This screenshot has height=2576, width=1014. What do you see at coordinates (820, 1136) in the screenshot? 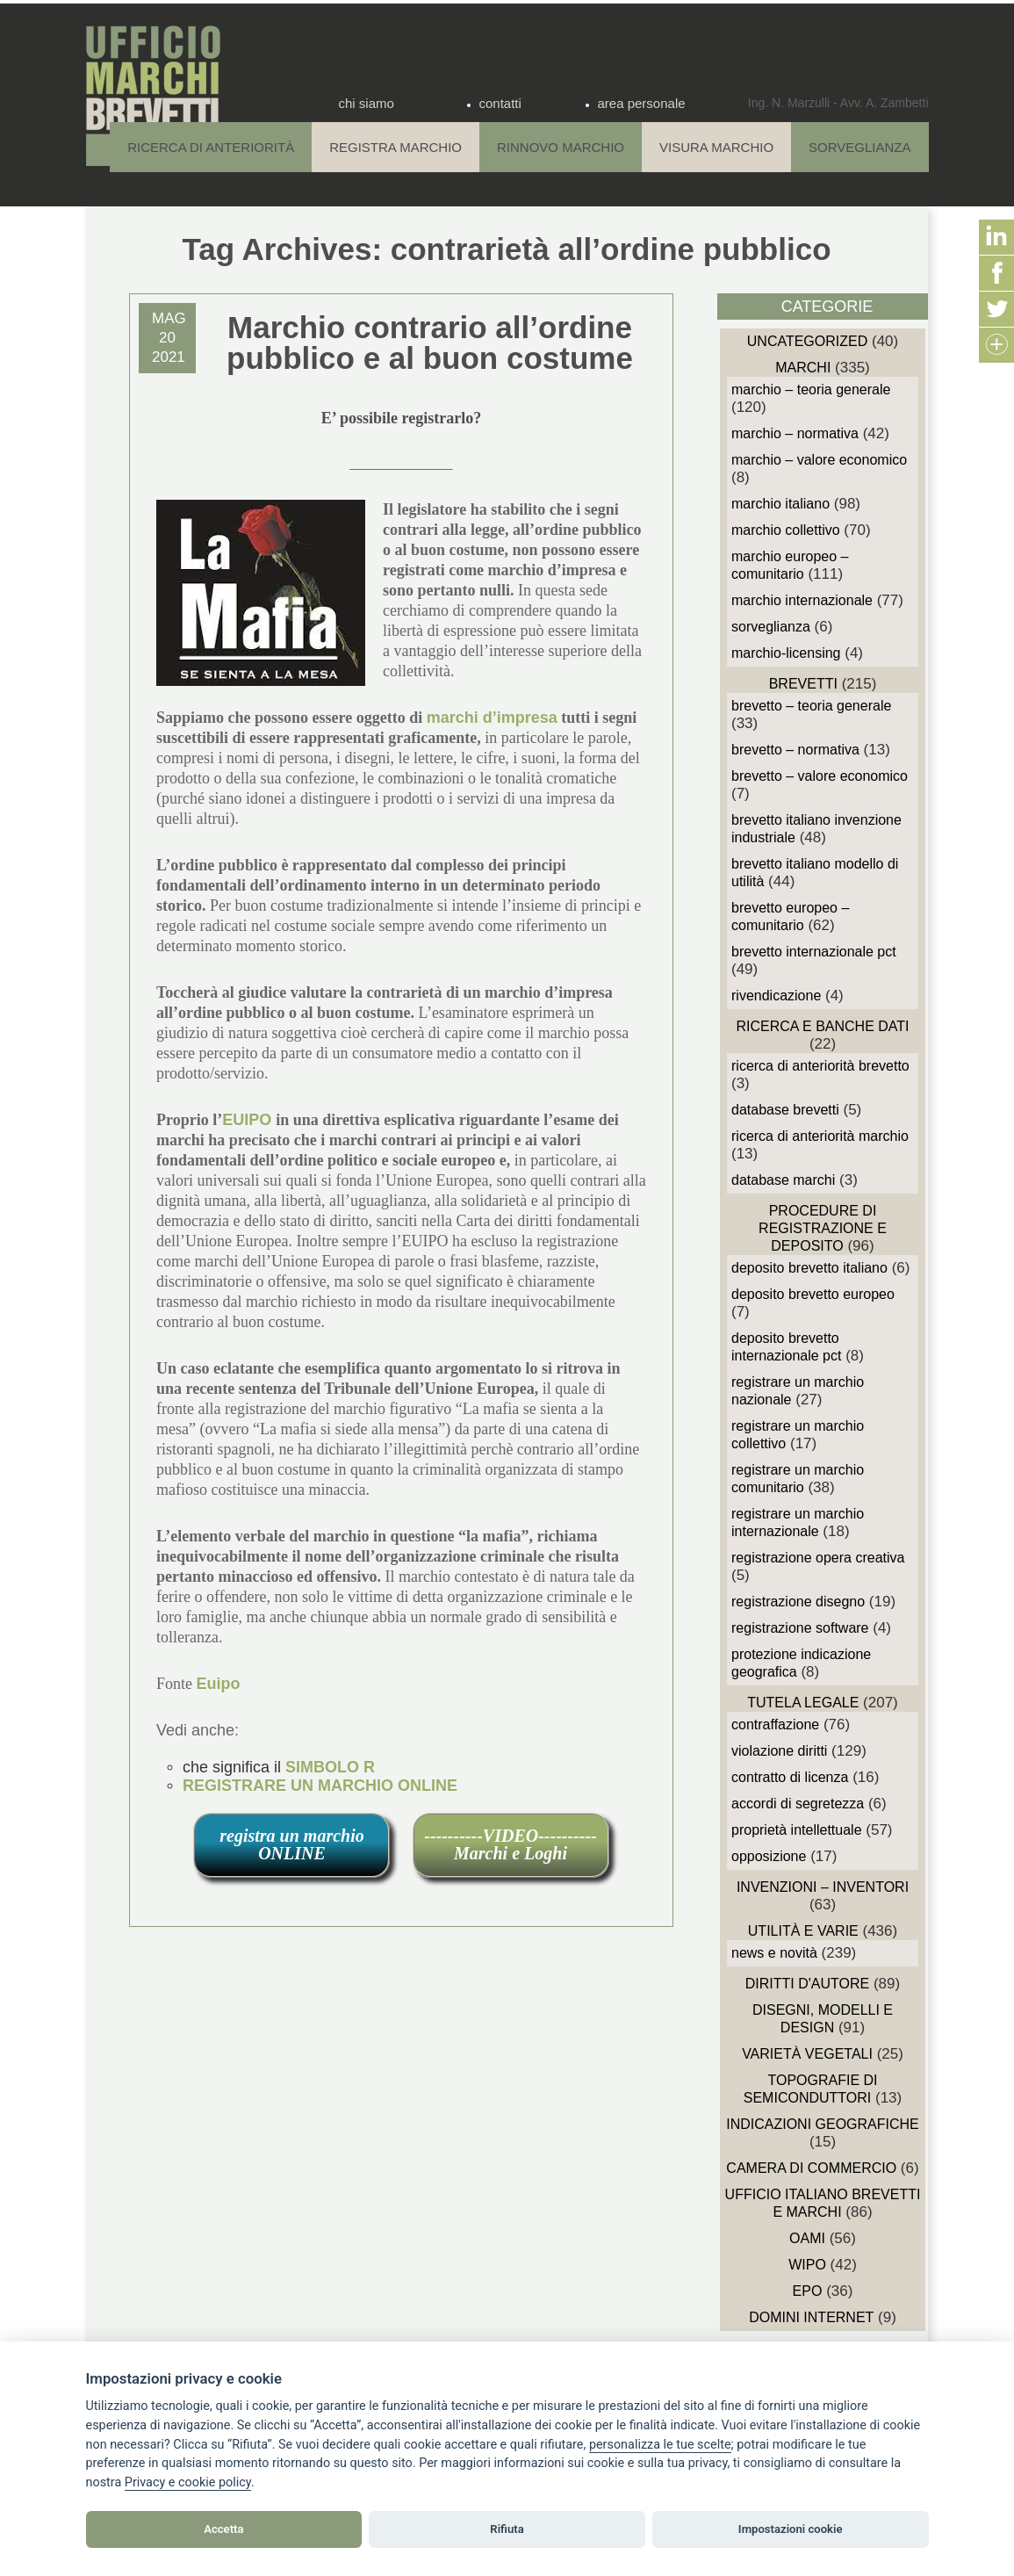
I see `Ricerca di anteriorità Marchio` at bounding box center [820, 1136].